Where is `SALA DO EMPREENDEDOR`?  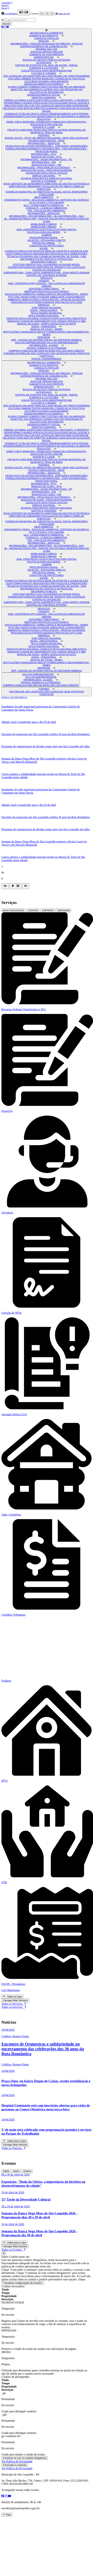 SALA DO EMPREENDEDOR is located at coordinates (31, 342).